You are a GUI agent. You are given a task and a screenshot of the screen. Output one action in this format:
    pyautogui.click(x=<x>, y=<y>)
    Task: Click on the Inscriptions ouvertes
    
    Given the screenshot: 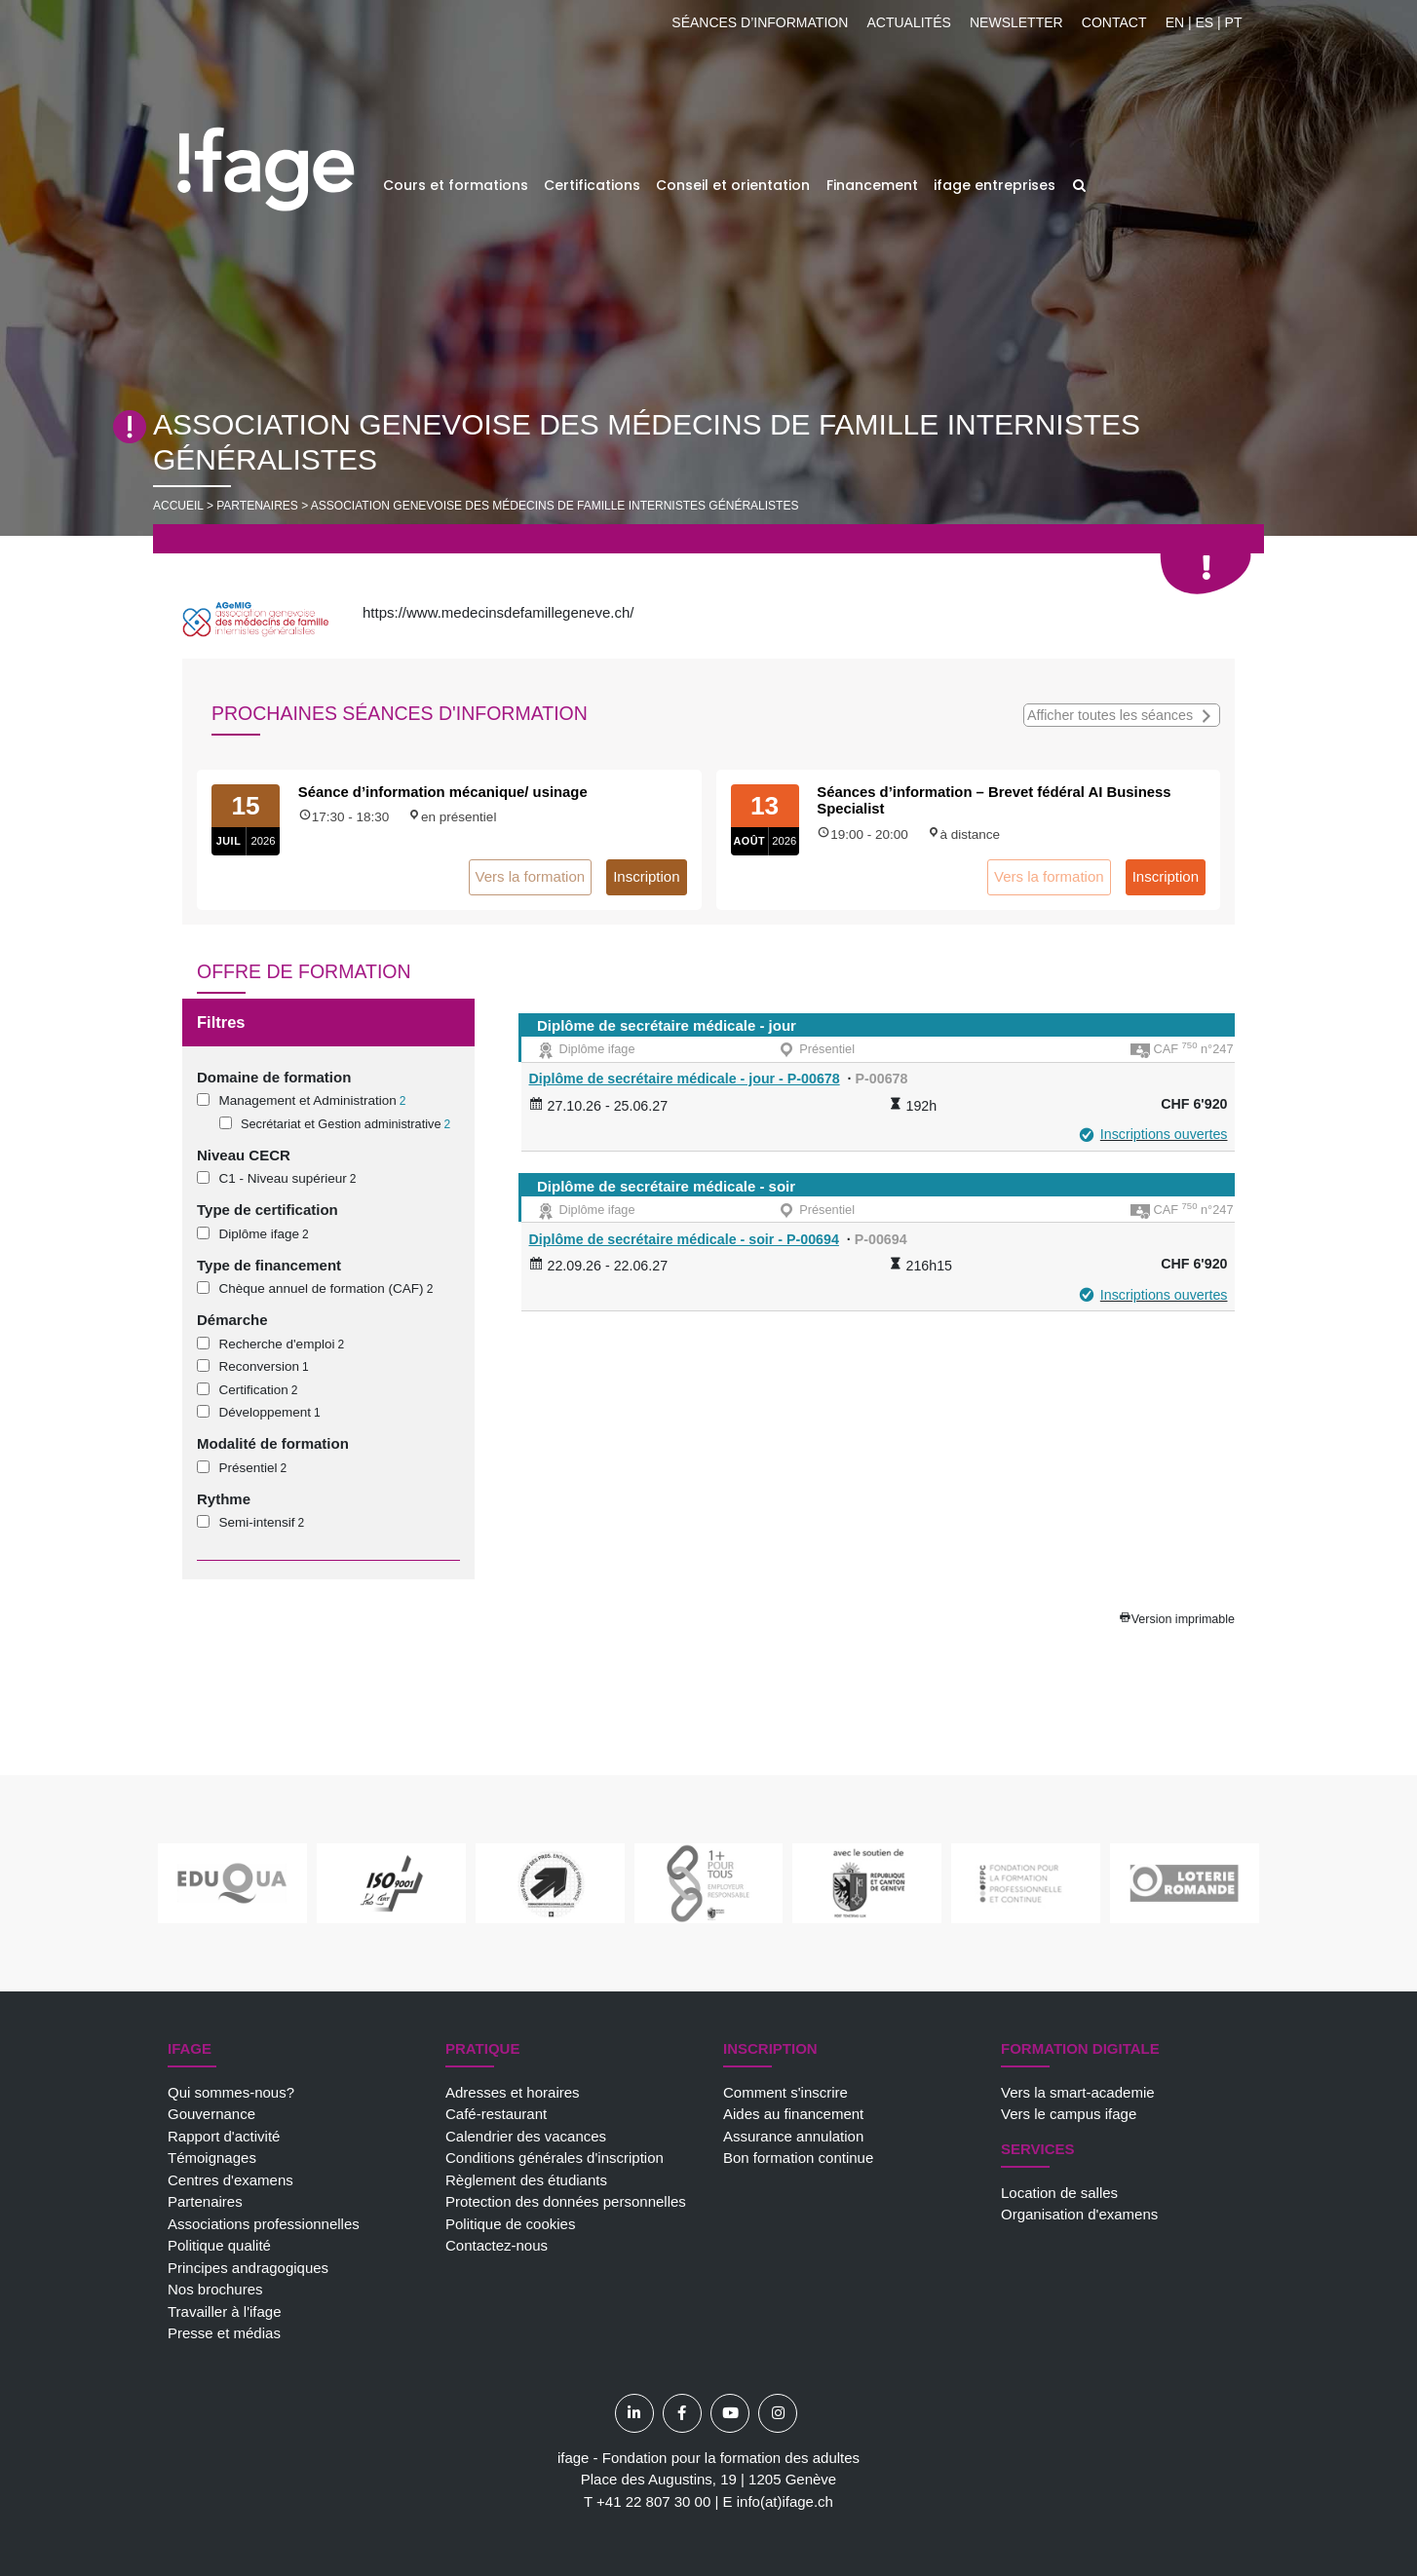 What is the action you would take?
    pyautogui.click(x=1164, y=1134)
    